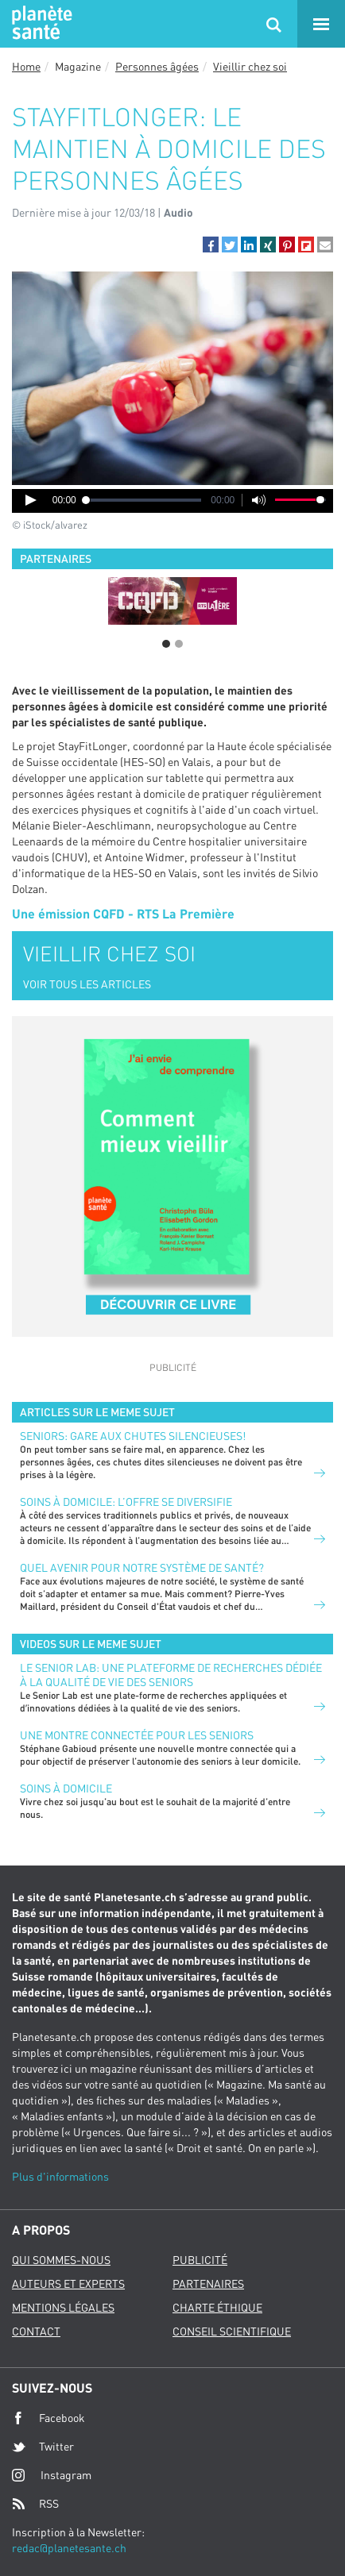 The image size is (345, 2576). Describe the element at coordinates (166, 644) in the screenshot. I see `1 [button]` at that location.